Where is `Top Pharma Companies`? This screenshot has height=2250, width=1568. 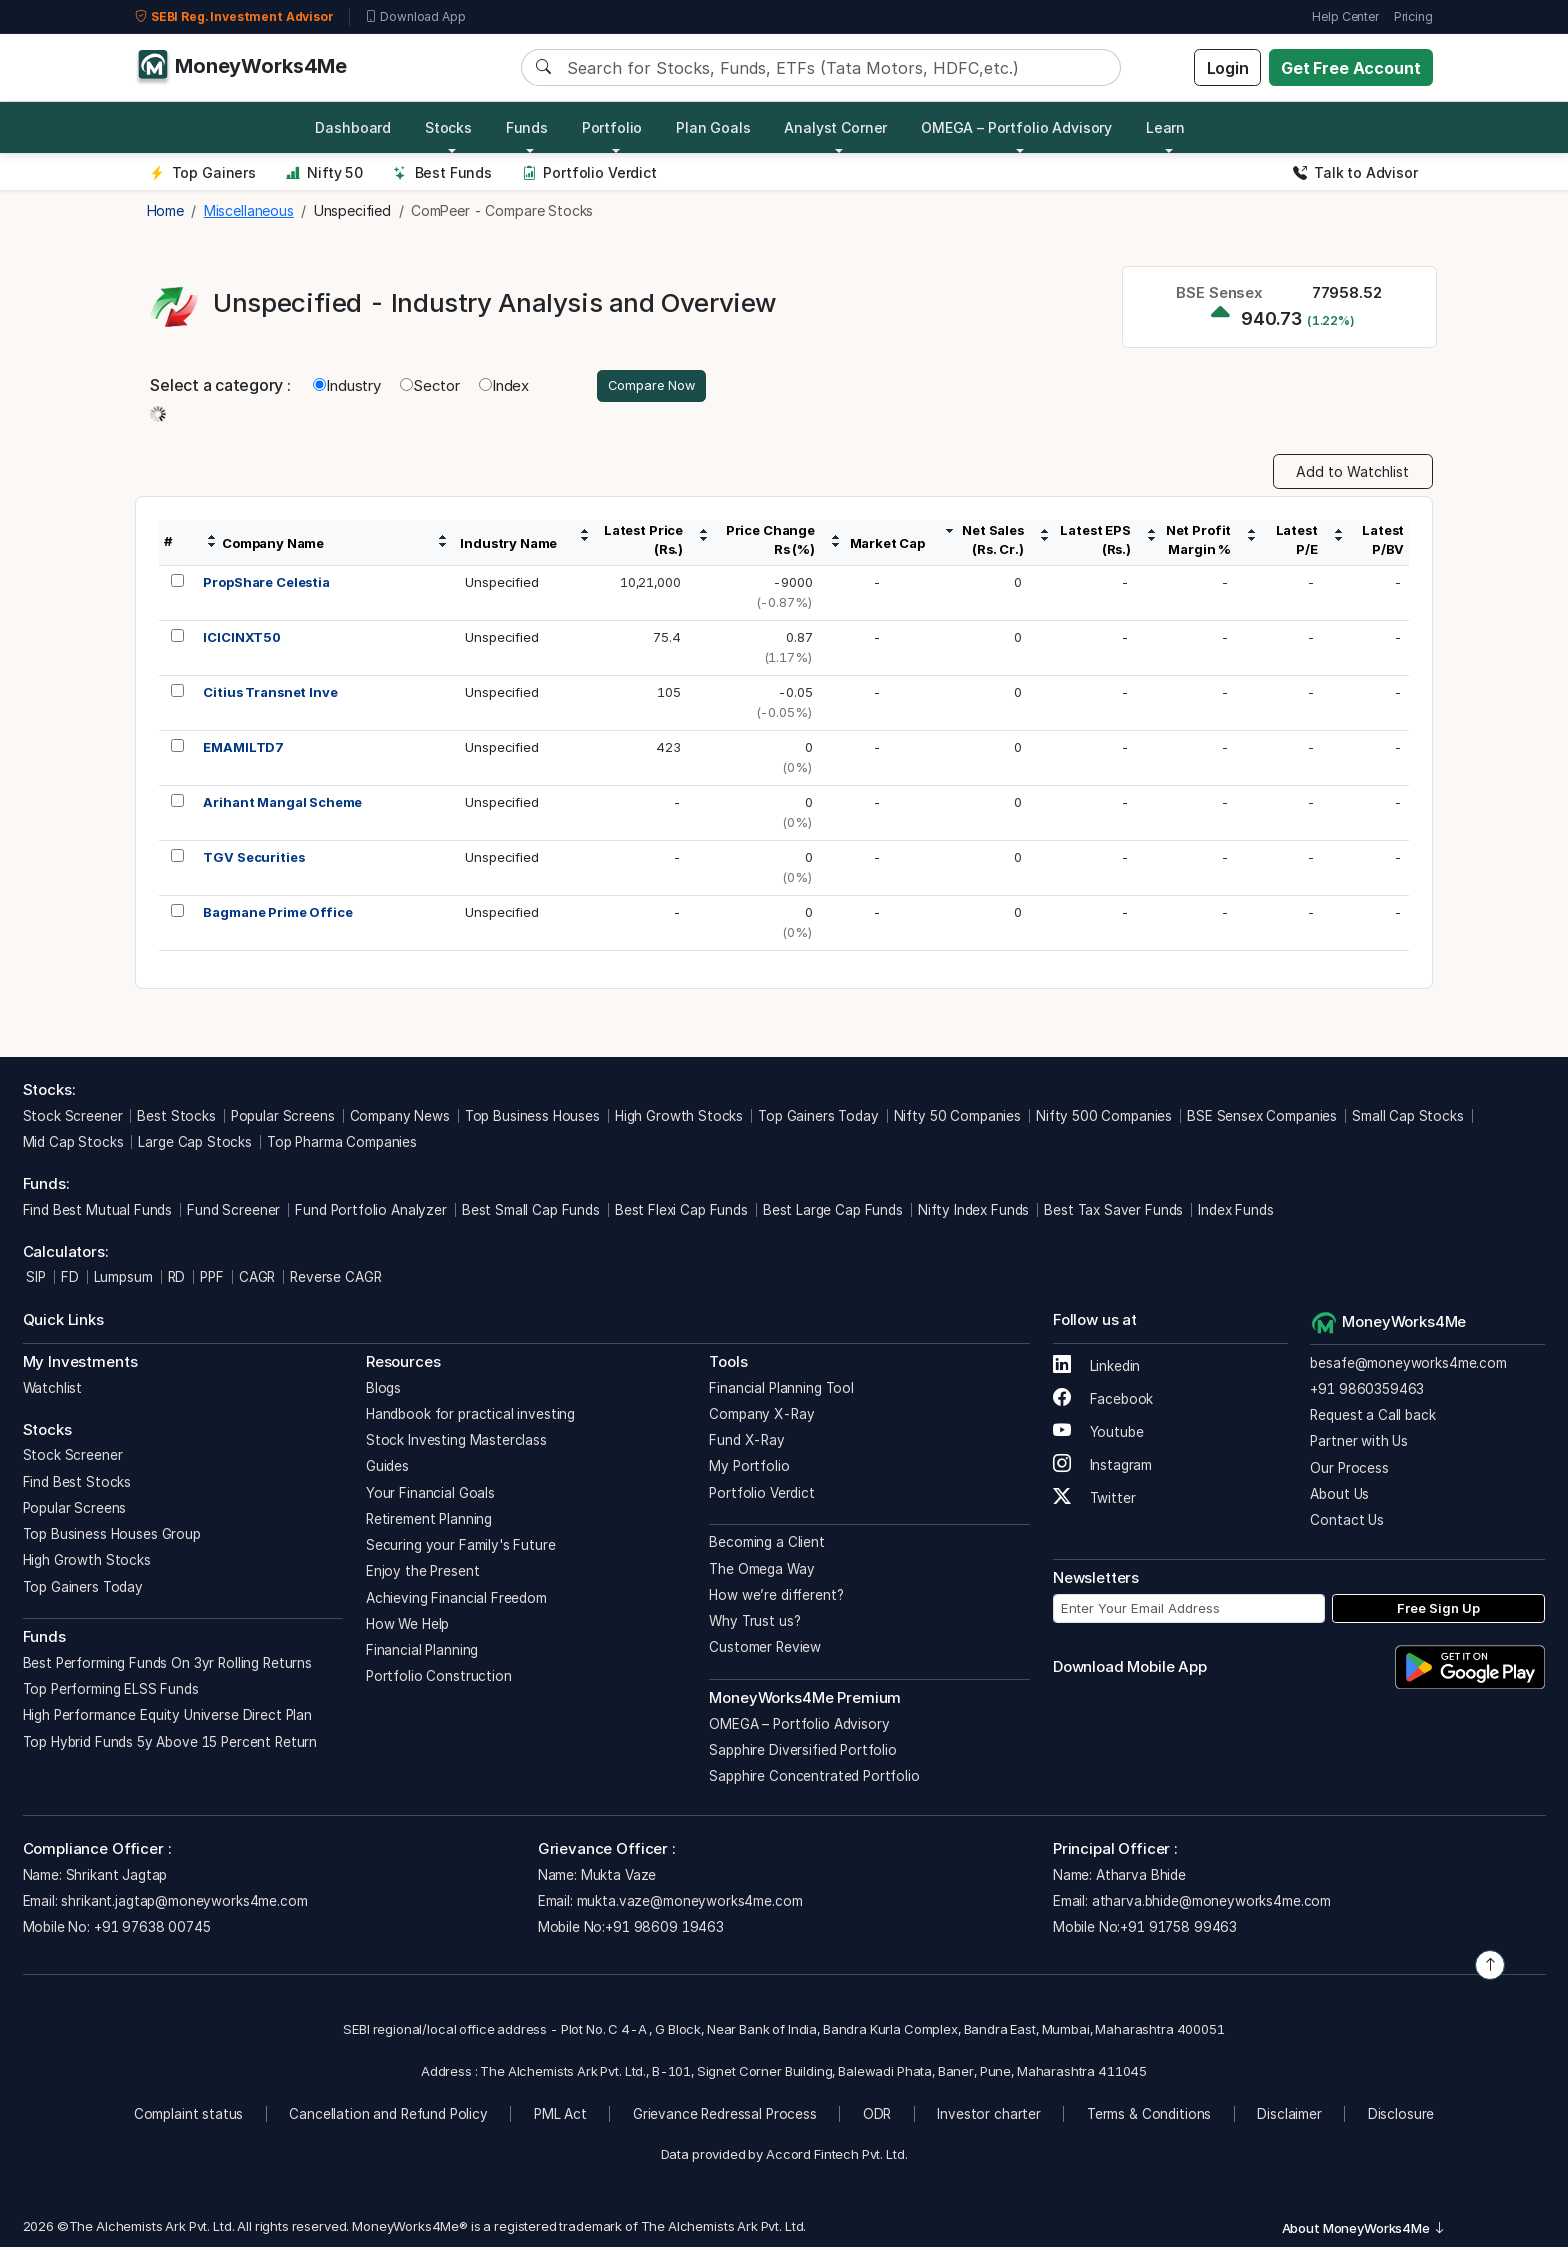
Top Pharma Companies is located at coordinates (342, 1145).